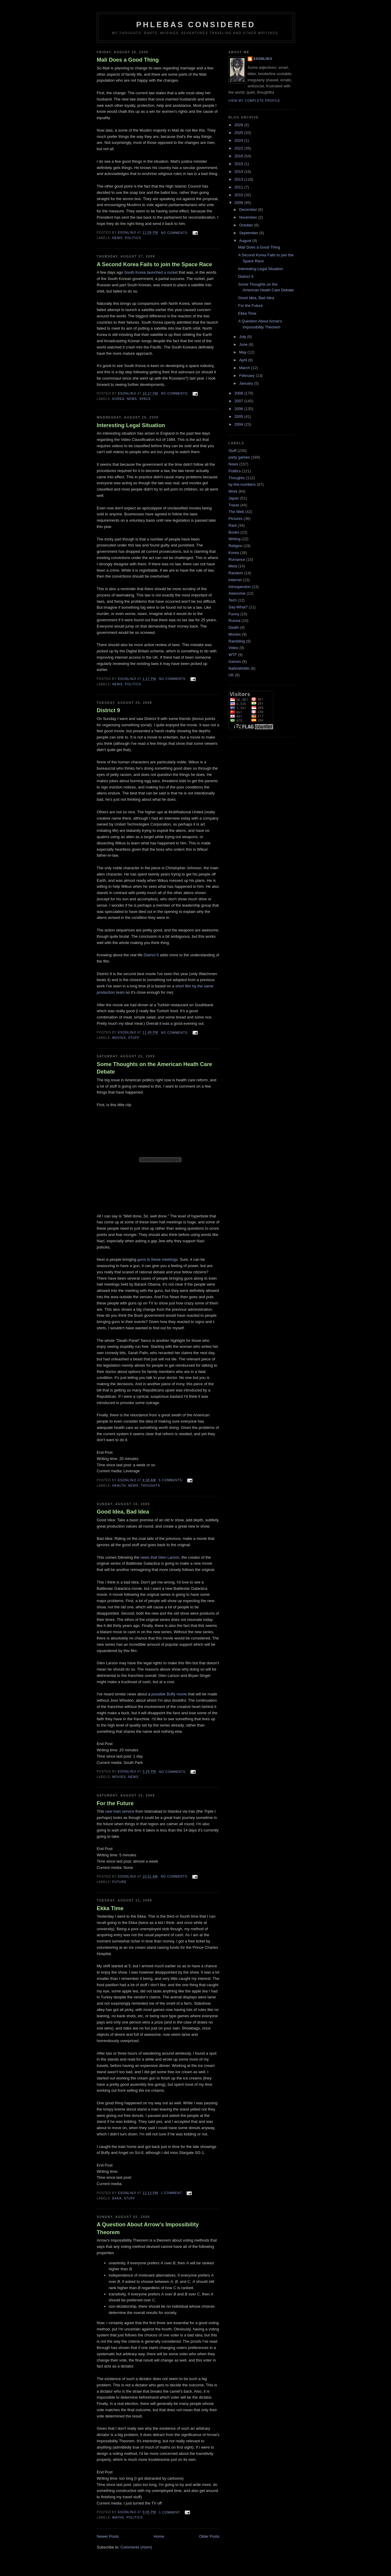 This screenshot has height=2576, width=391. What do you see at coordinates (239, 668) in the screenshot?
I see `NaNoWriMo` at bounding box center [239, 668].